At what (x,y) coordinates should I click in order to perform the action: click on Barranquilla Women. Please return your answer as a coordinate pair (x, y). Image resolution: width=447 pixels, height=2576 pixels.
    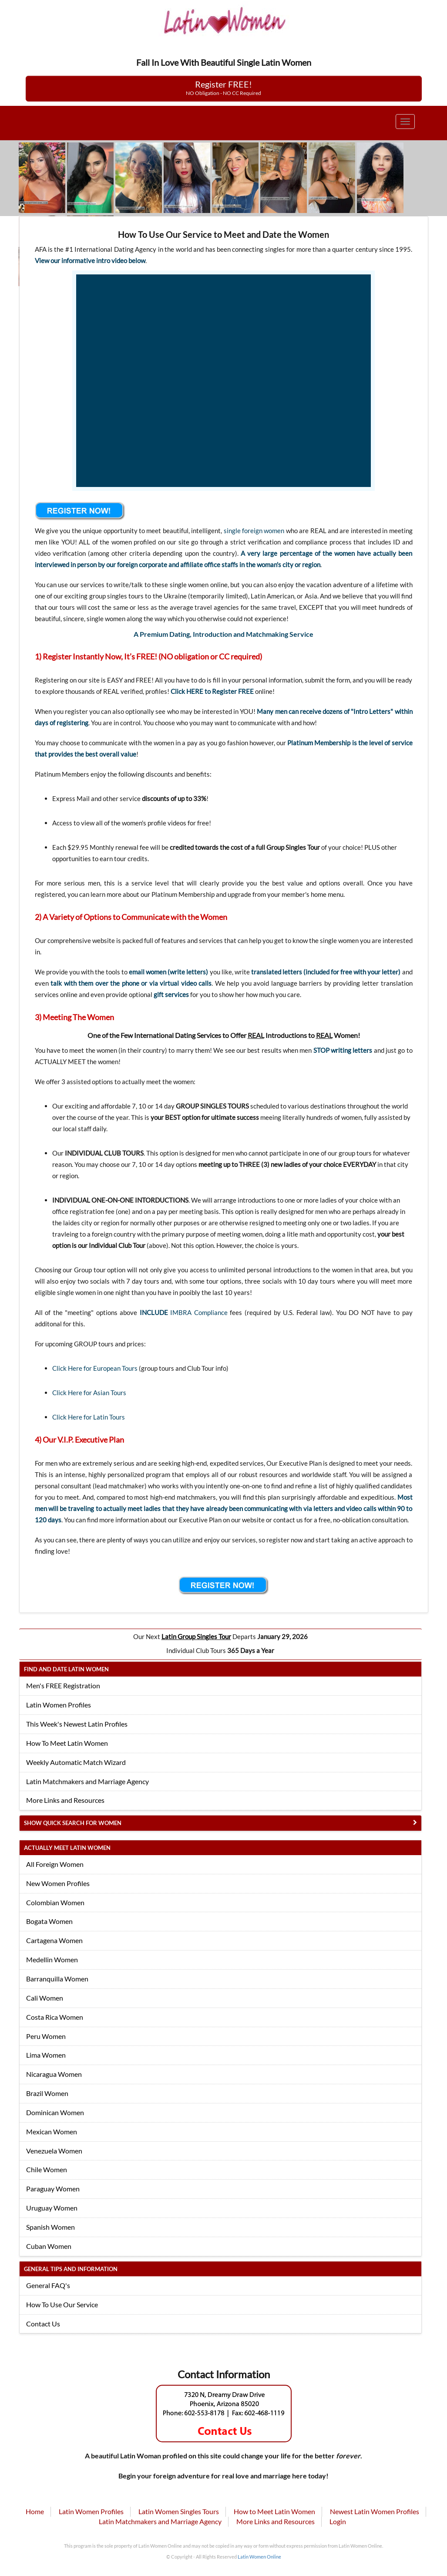
    Looking at the image, I should click on (57, 1978).